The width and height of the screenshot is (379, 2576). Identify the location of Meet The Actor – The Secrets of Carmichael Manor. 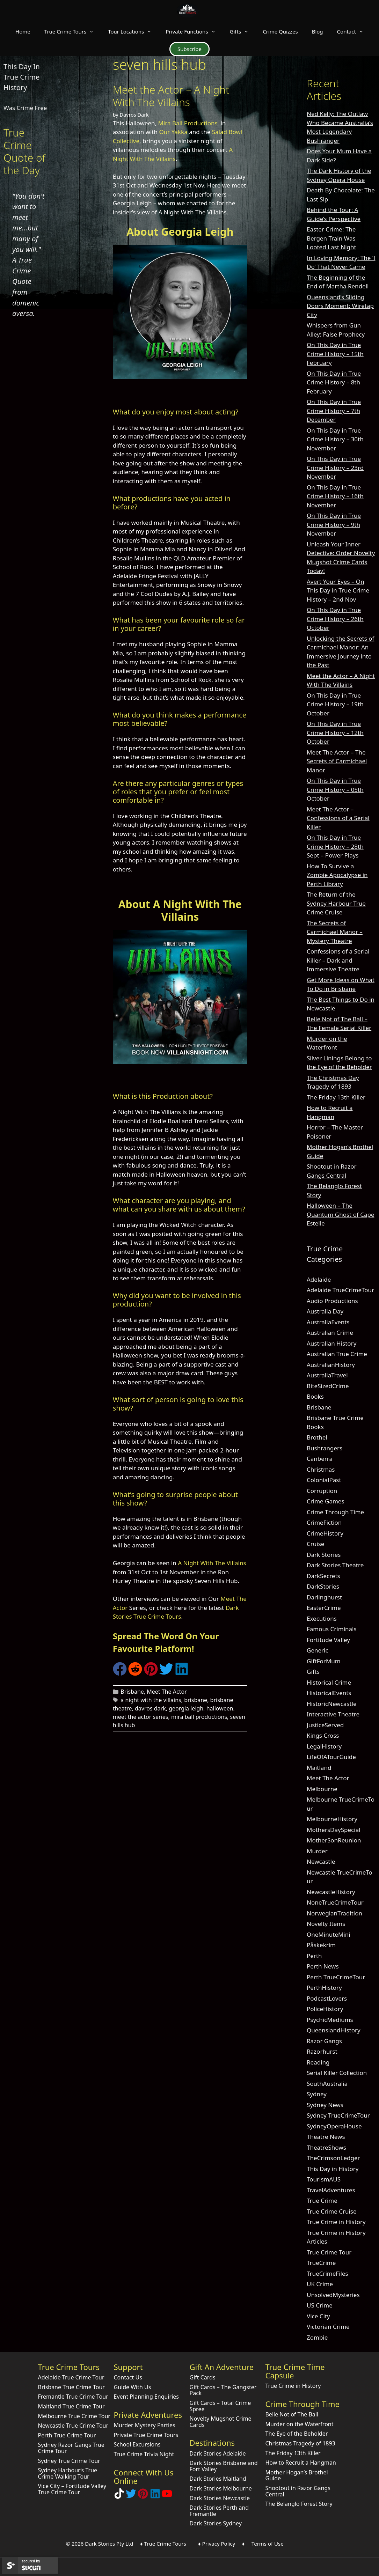
(337, 761).